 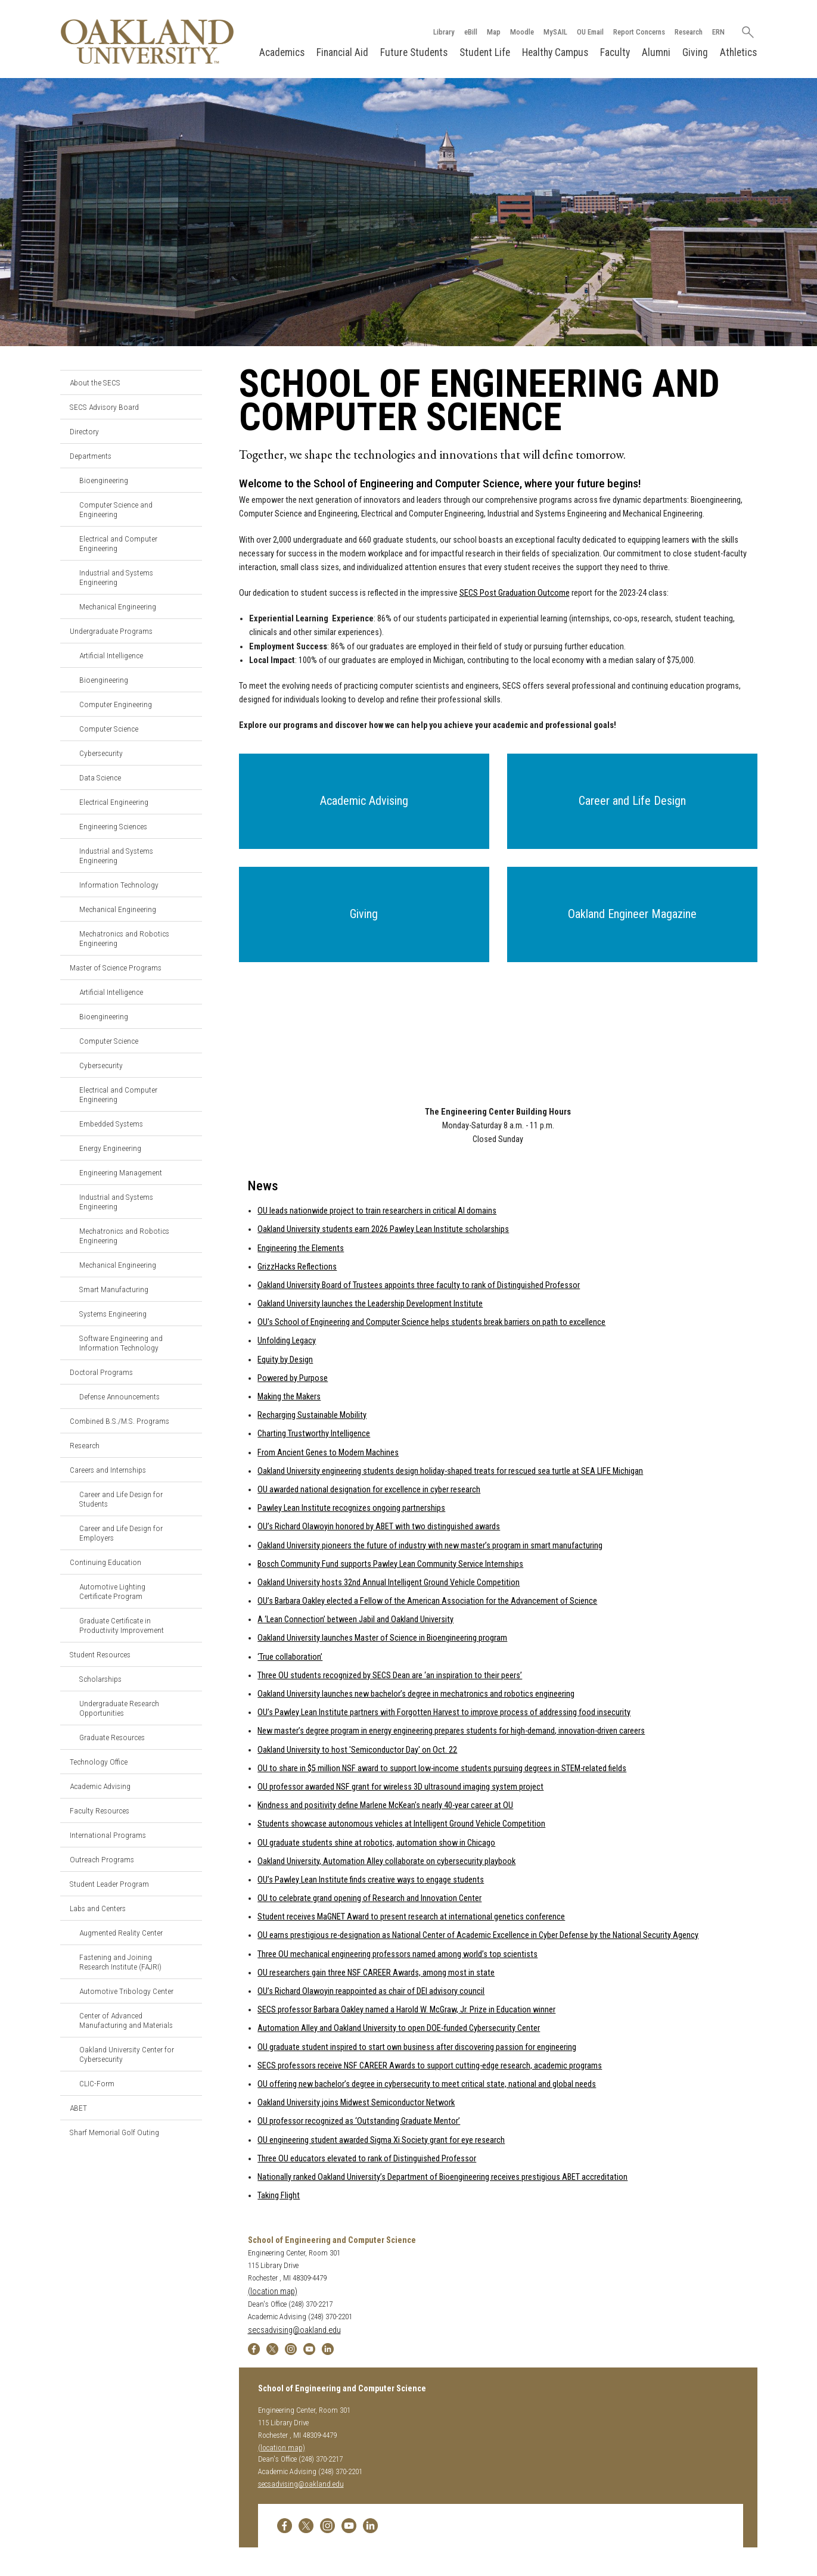 I want to click on ‘True collaboration’, so click(x=289, y=1657).